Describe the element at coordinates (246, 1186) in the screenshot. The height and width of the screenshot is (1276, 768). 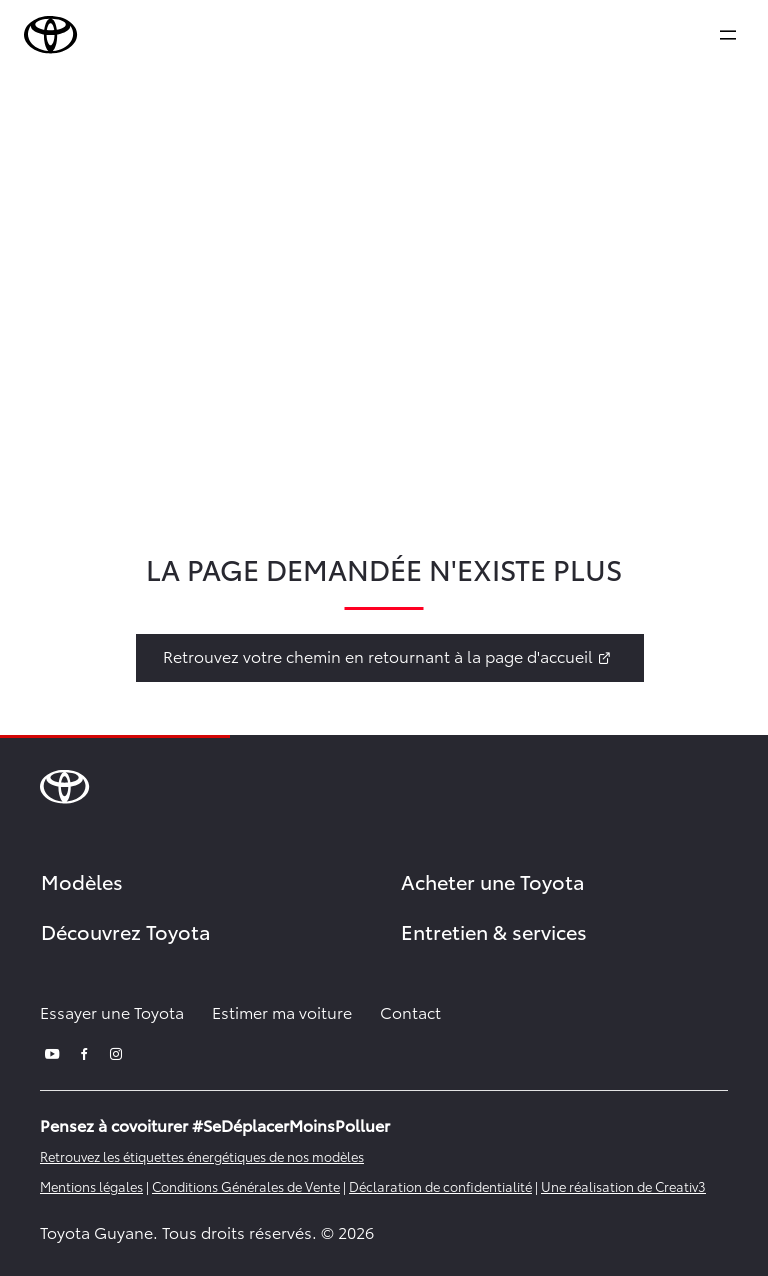
I see `Conditions Générales de Vente` at that location.